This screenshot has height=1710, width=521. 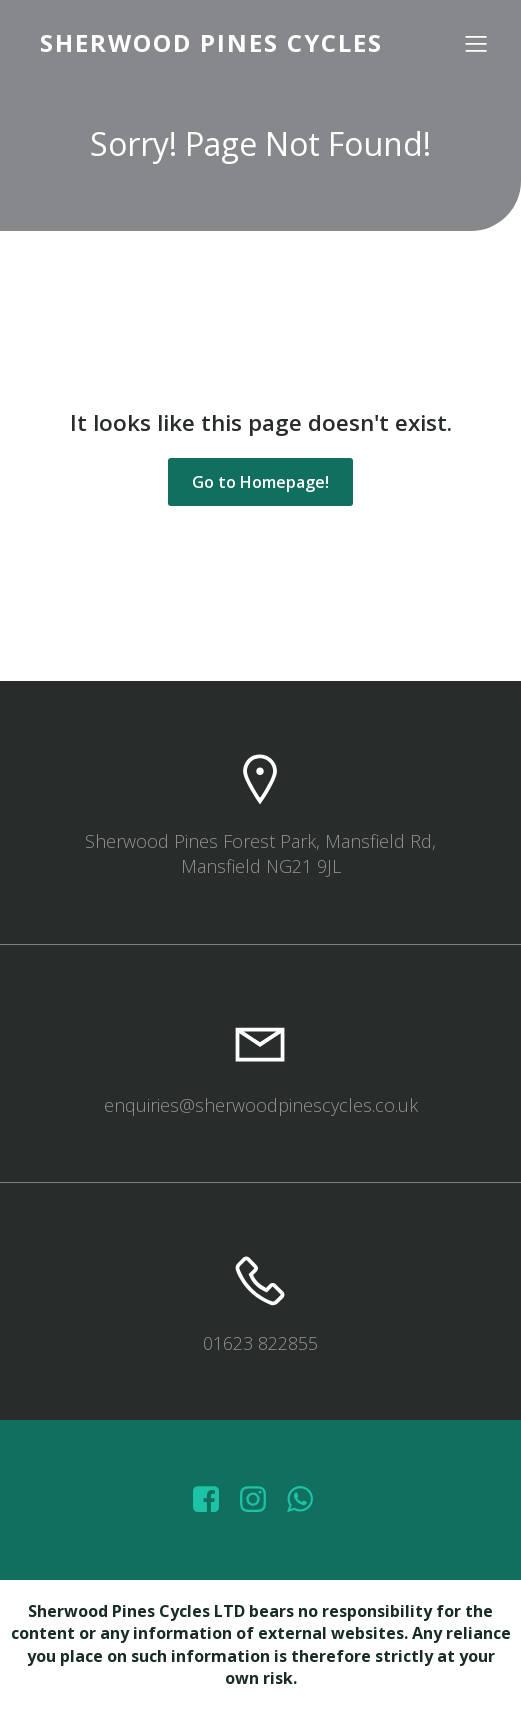 I want to click on [Social link: https://www.facebook.com/sherwoodpinescycles/photos/?_rdr], so click(x=213, y=1500).